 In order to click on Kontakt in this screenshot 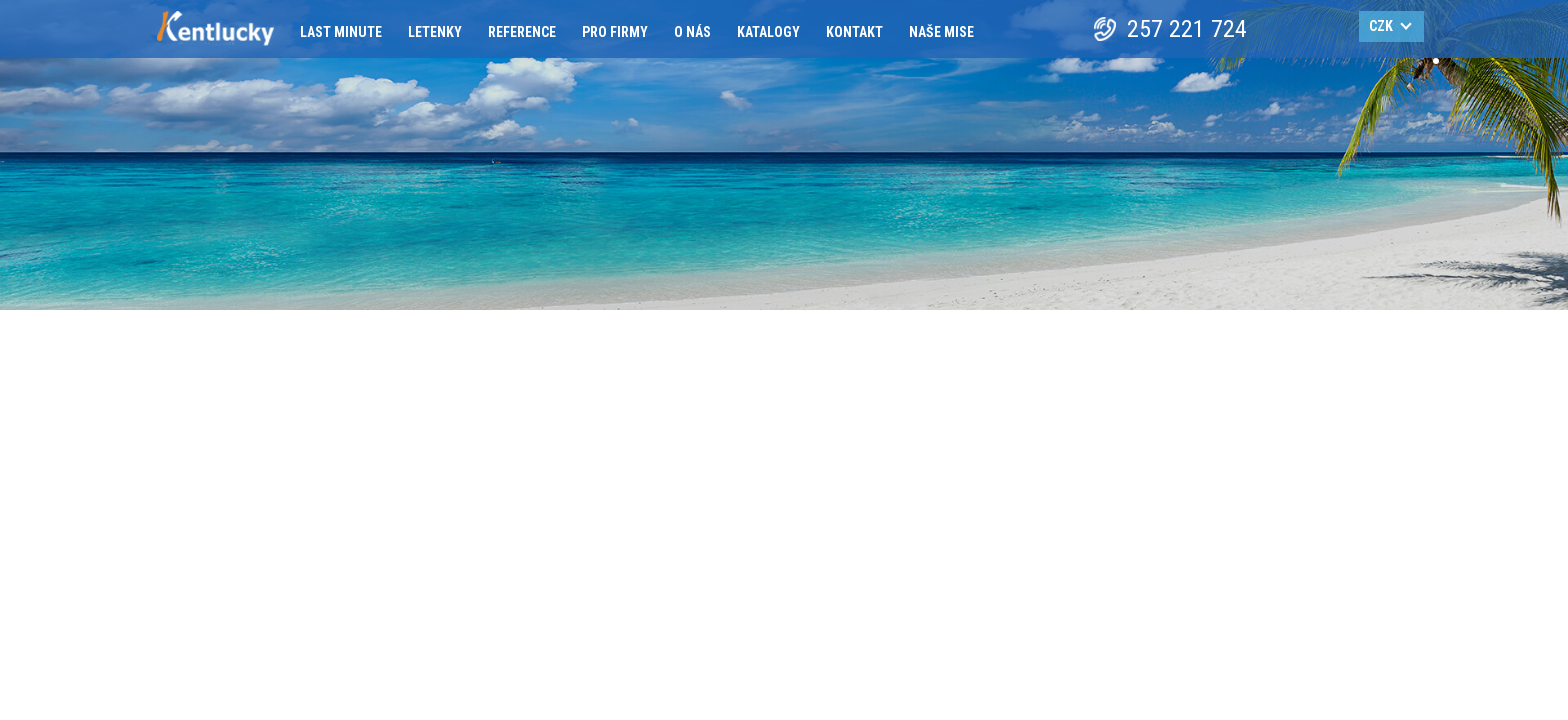, I will do `click(854, 32)`.